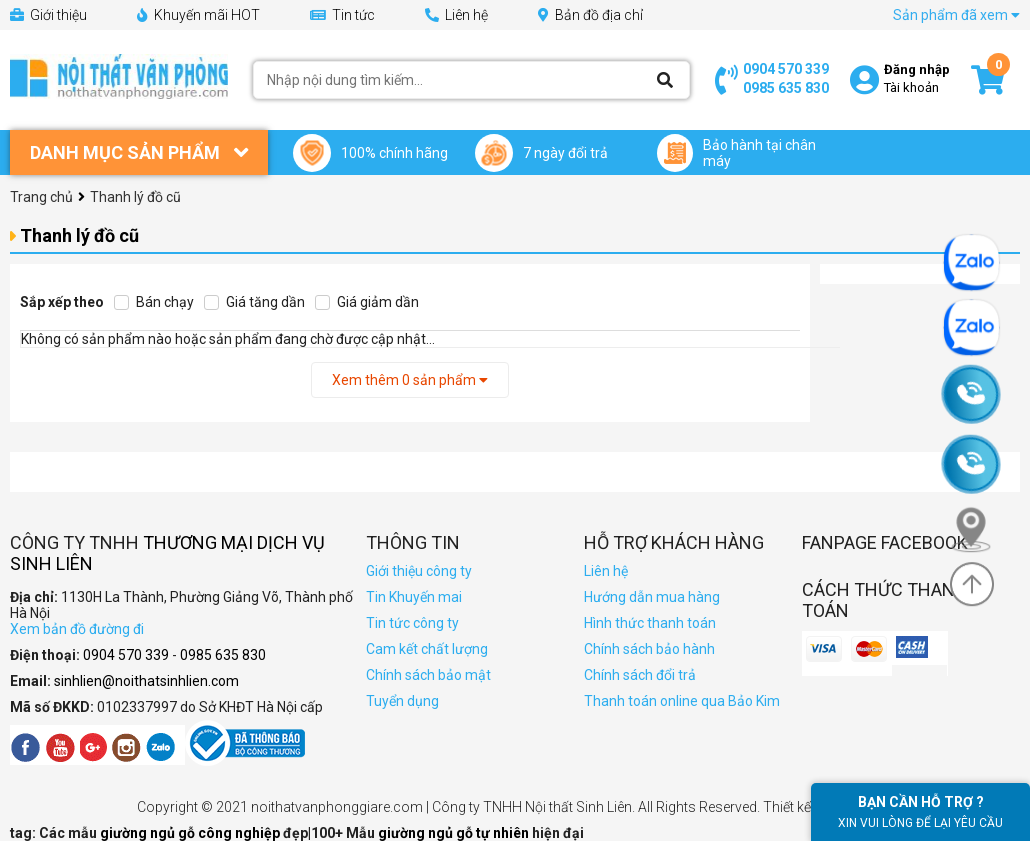  I want to click on Thanh toán online qua Bảo Kim, so click(682, 701).